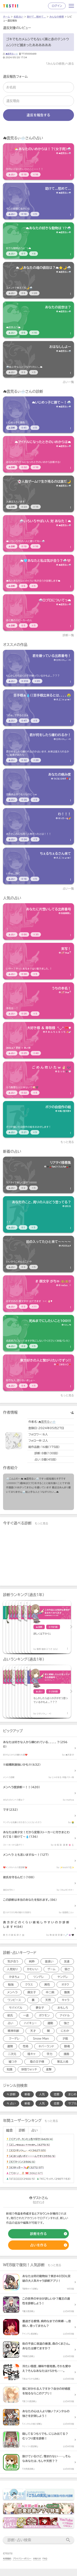 This screenshot has width=77, height=2576. What do you see at coordinates (51, 1969) in the screenshot?
I see `ゲーム` at bounding box center [51, 1969].